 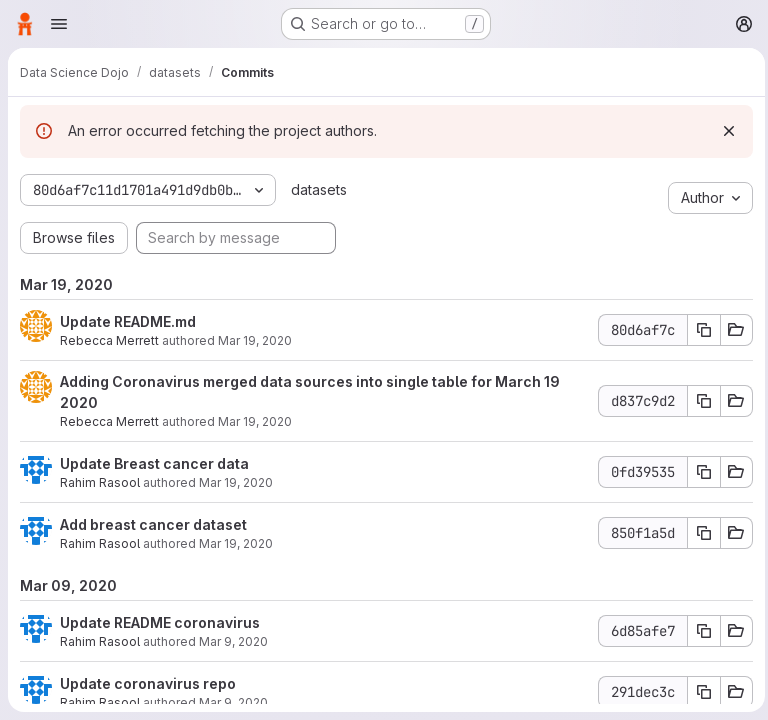 I want to click on [Open navigation menu], so click(x=59, y=24).